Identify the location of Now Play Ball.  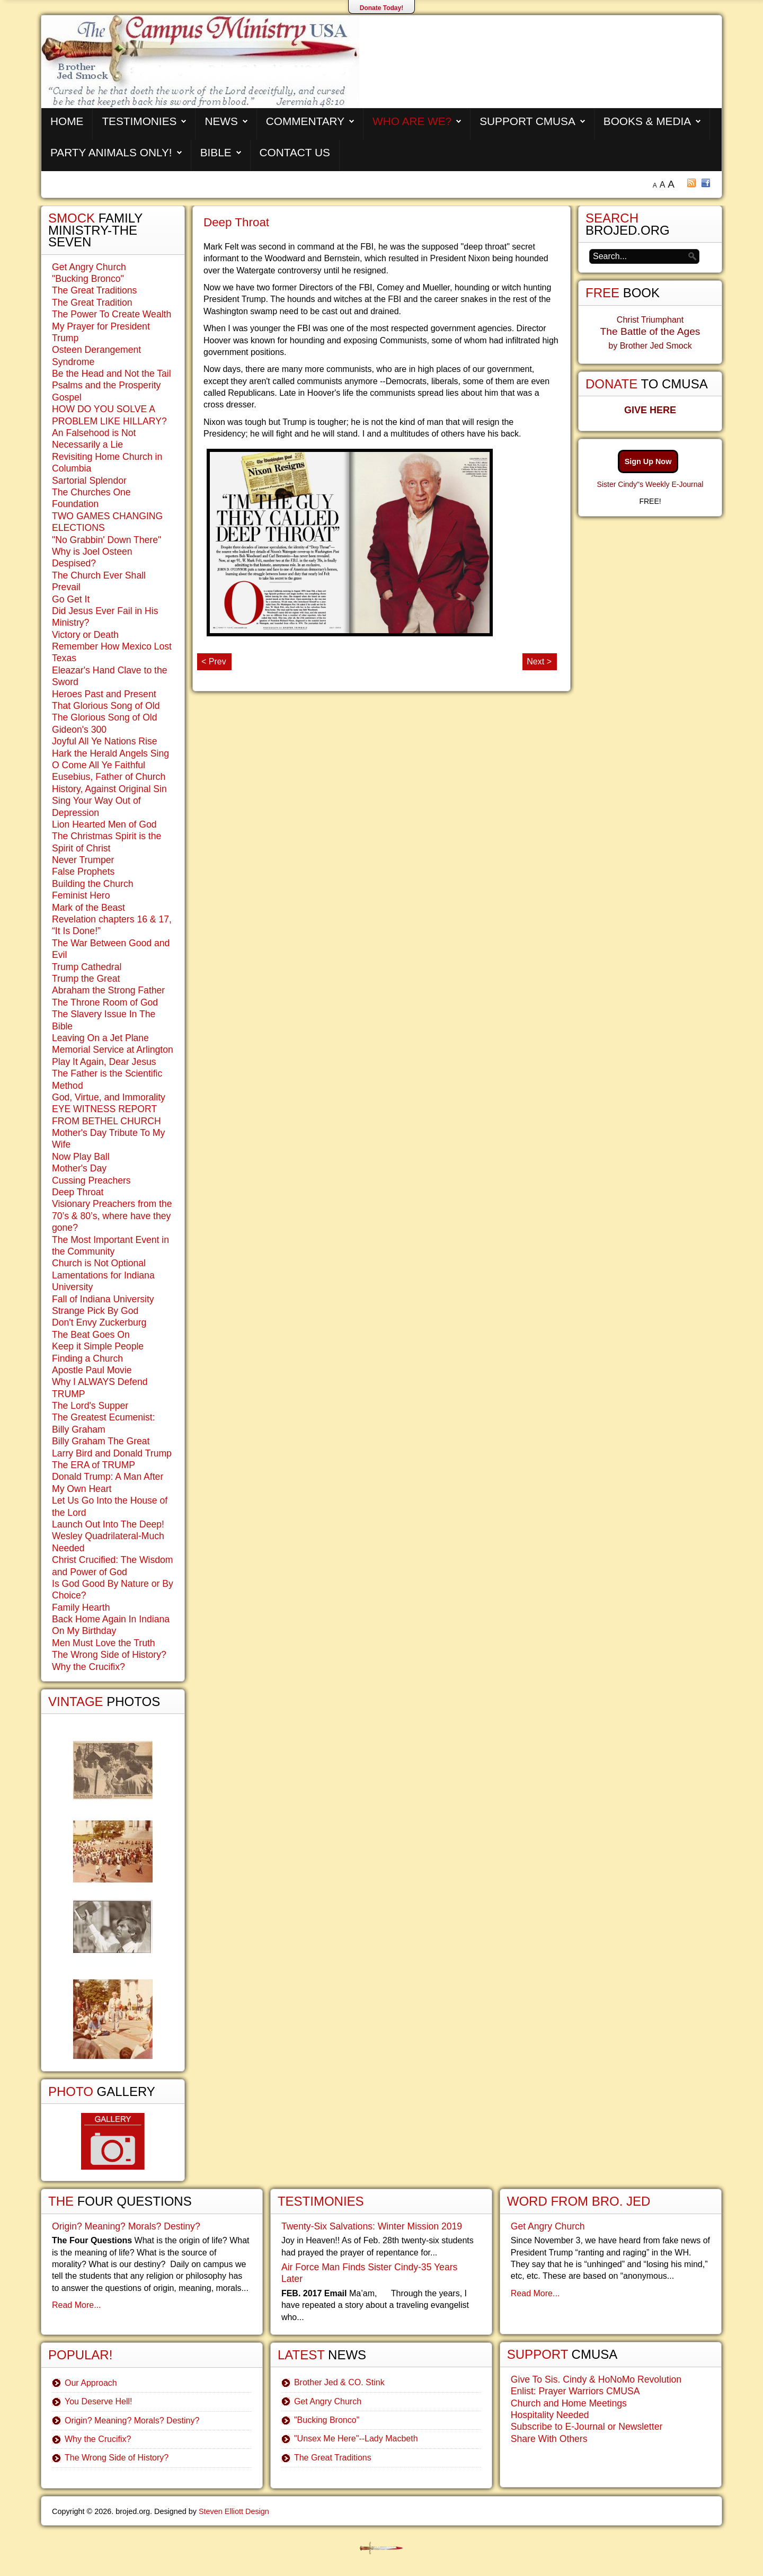
(81, 1156).